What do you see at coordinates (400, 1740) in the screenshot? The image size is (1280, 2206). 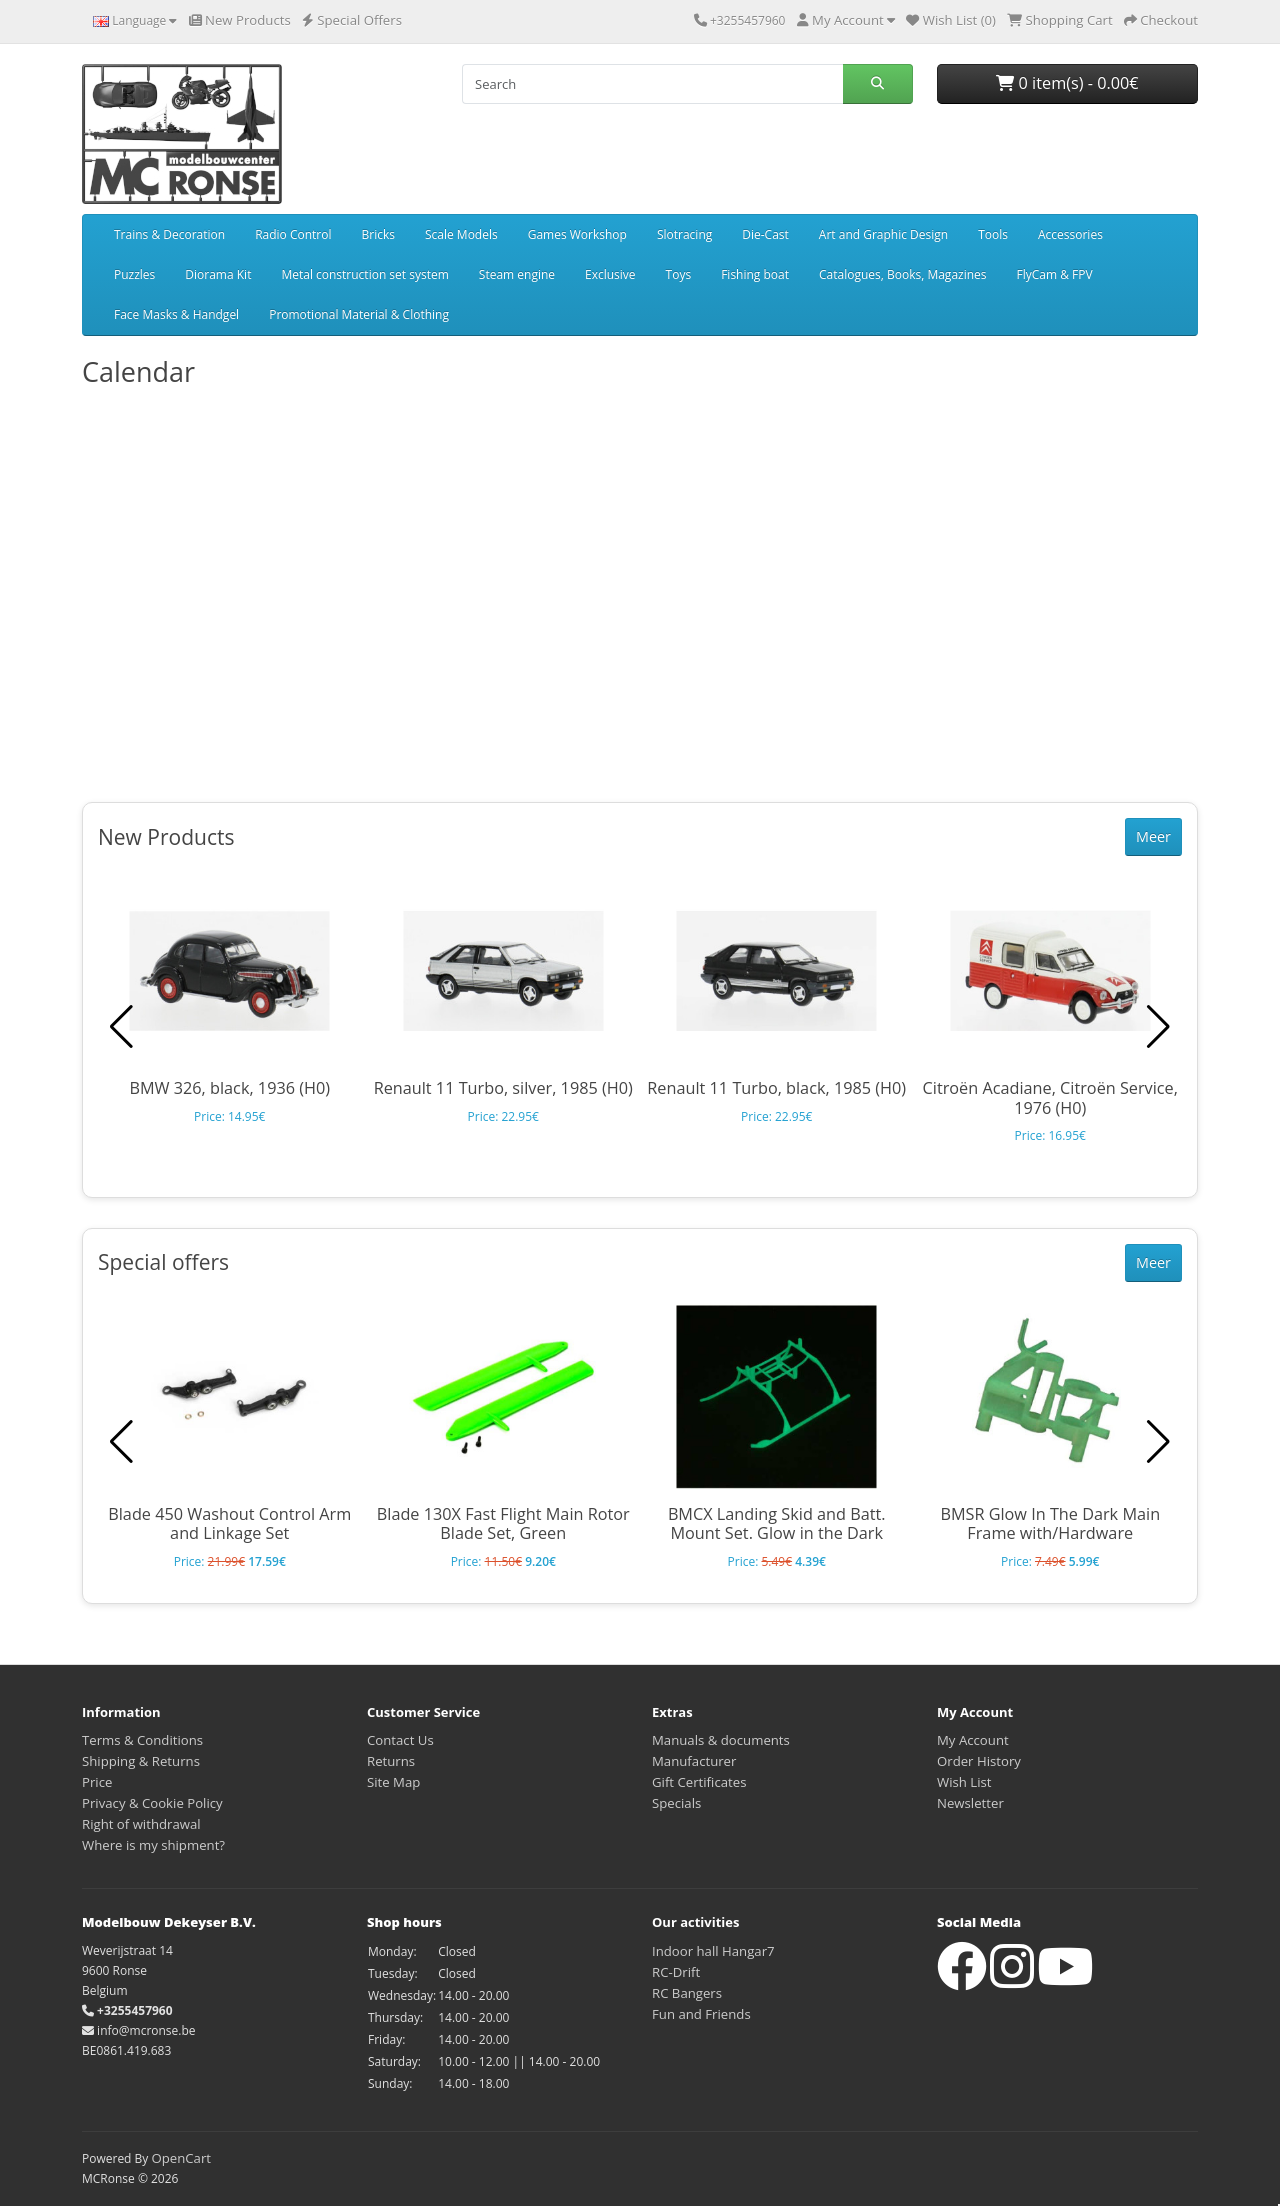 I see `Contact Us` at bounding box center [400, 1740].